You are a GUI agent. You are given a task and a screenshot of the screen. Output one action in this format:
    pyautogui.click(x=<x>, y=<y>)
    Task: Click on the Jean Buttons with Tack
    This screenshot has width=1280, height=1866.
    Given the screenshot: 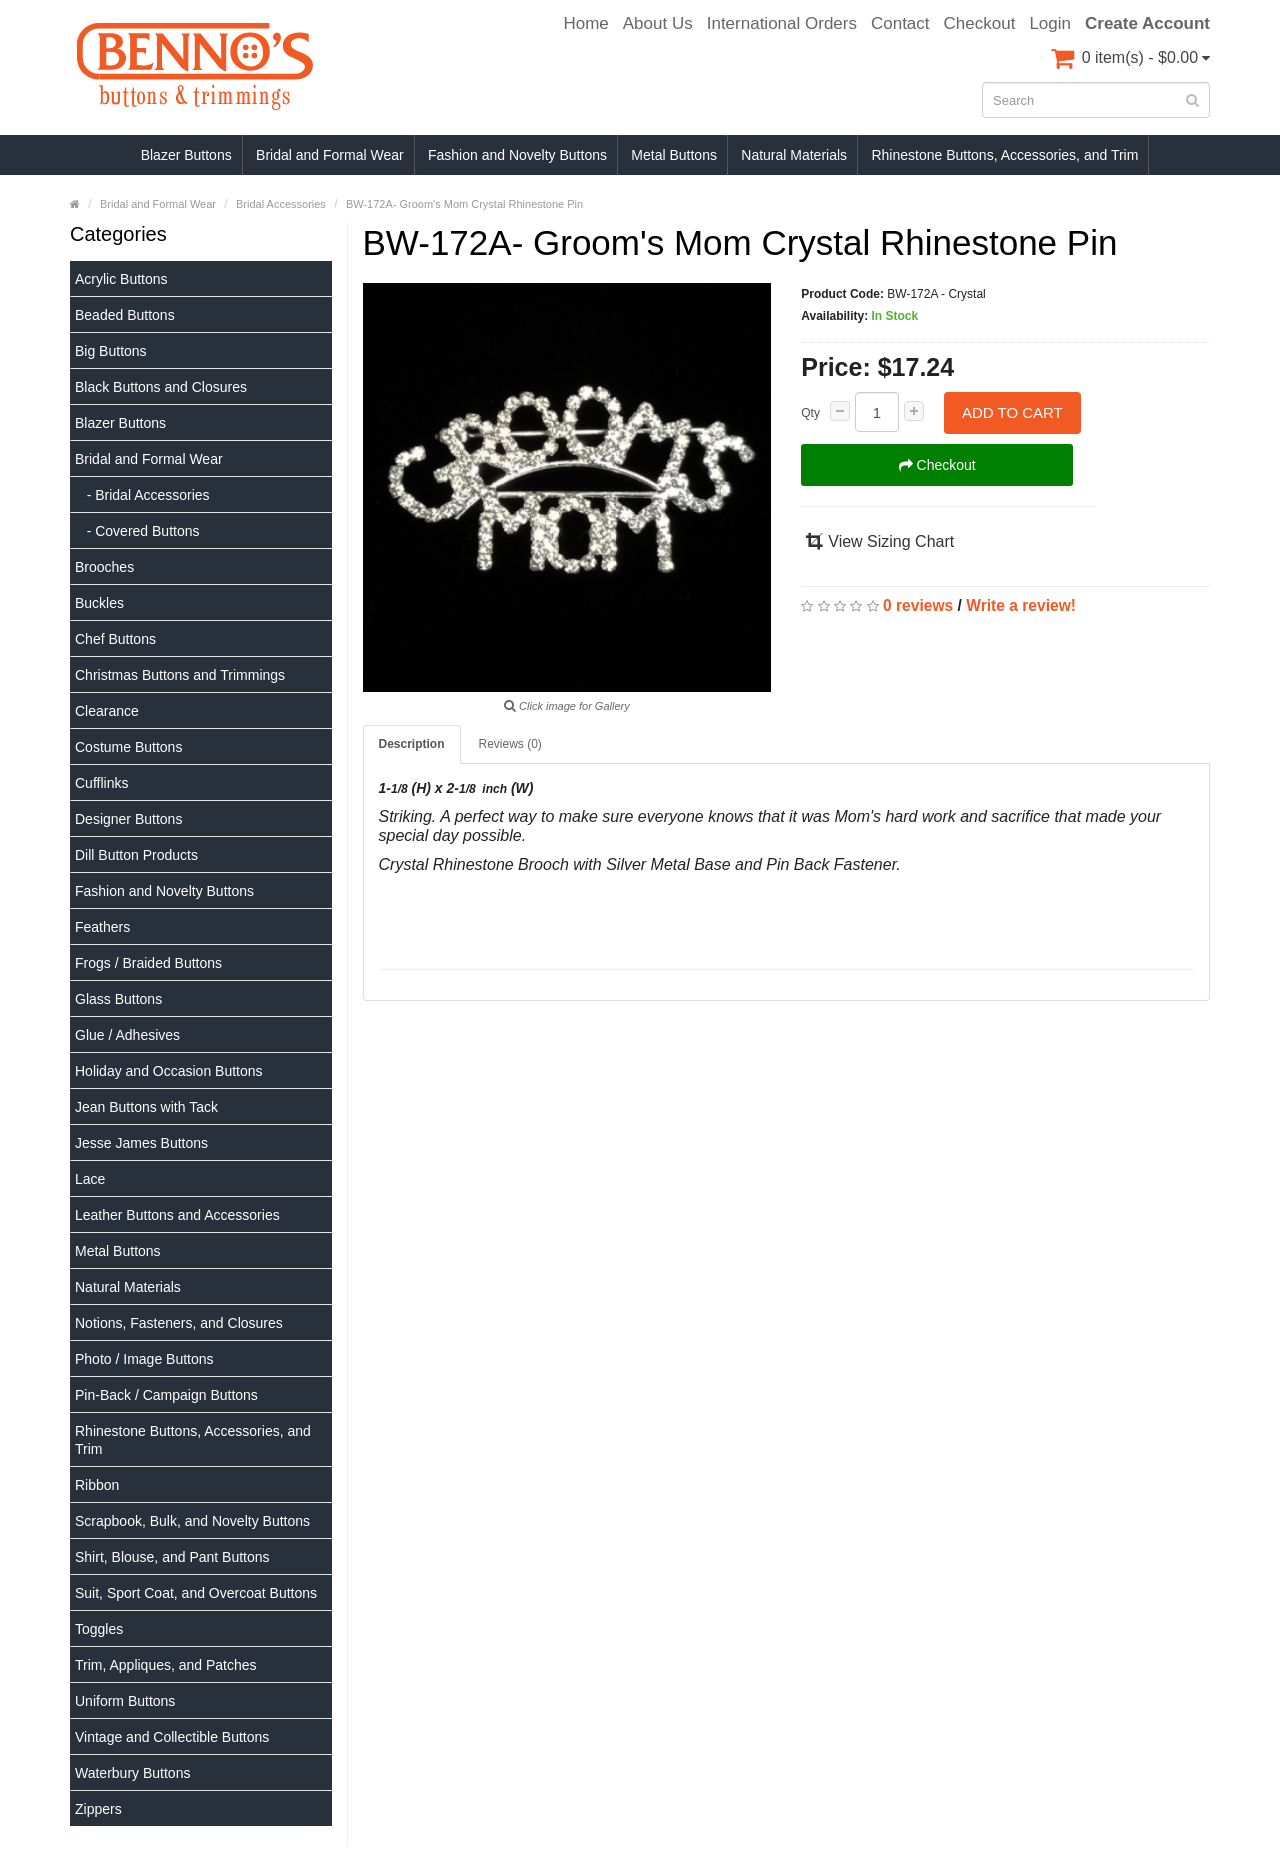 What is the action you would take?
    pyautogui.click(x=146, y=1107)
    